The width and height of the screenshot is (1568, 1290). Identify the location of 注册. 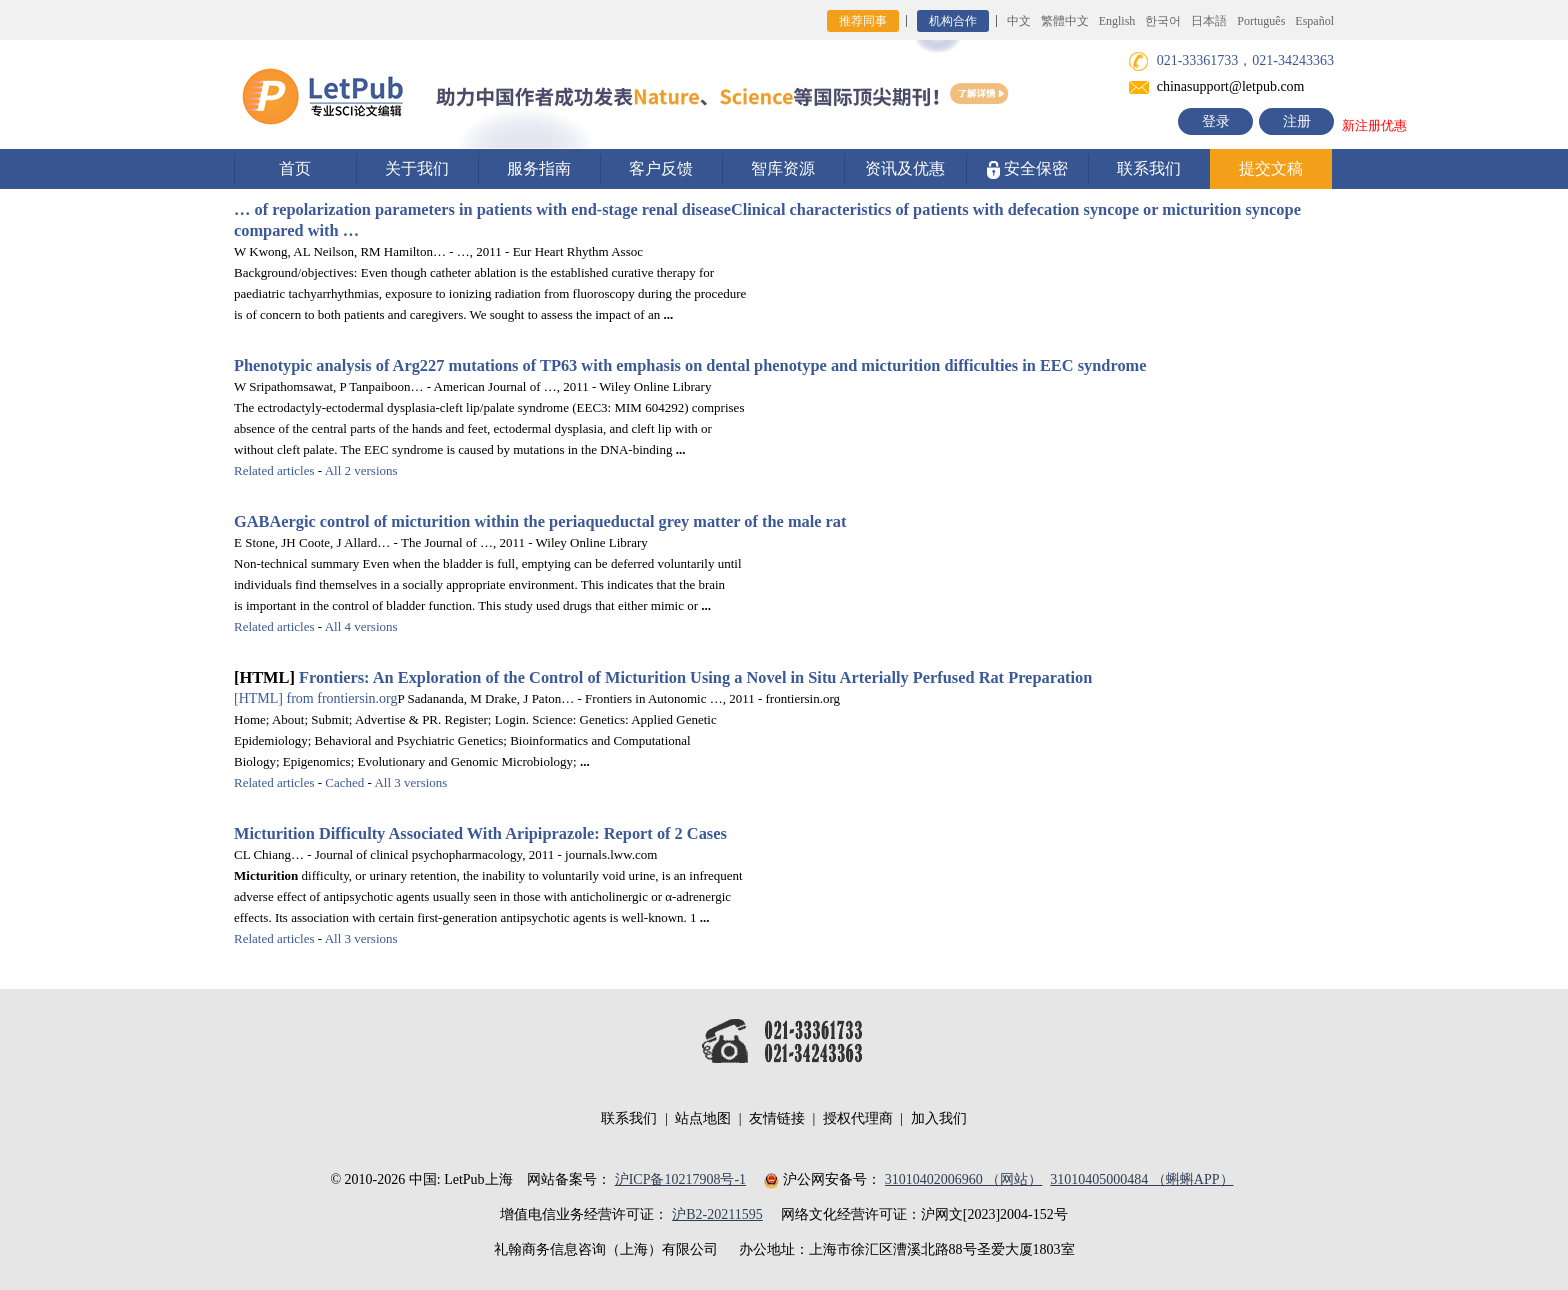
(1297, 121).